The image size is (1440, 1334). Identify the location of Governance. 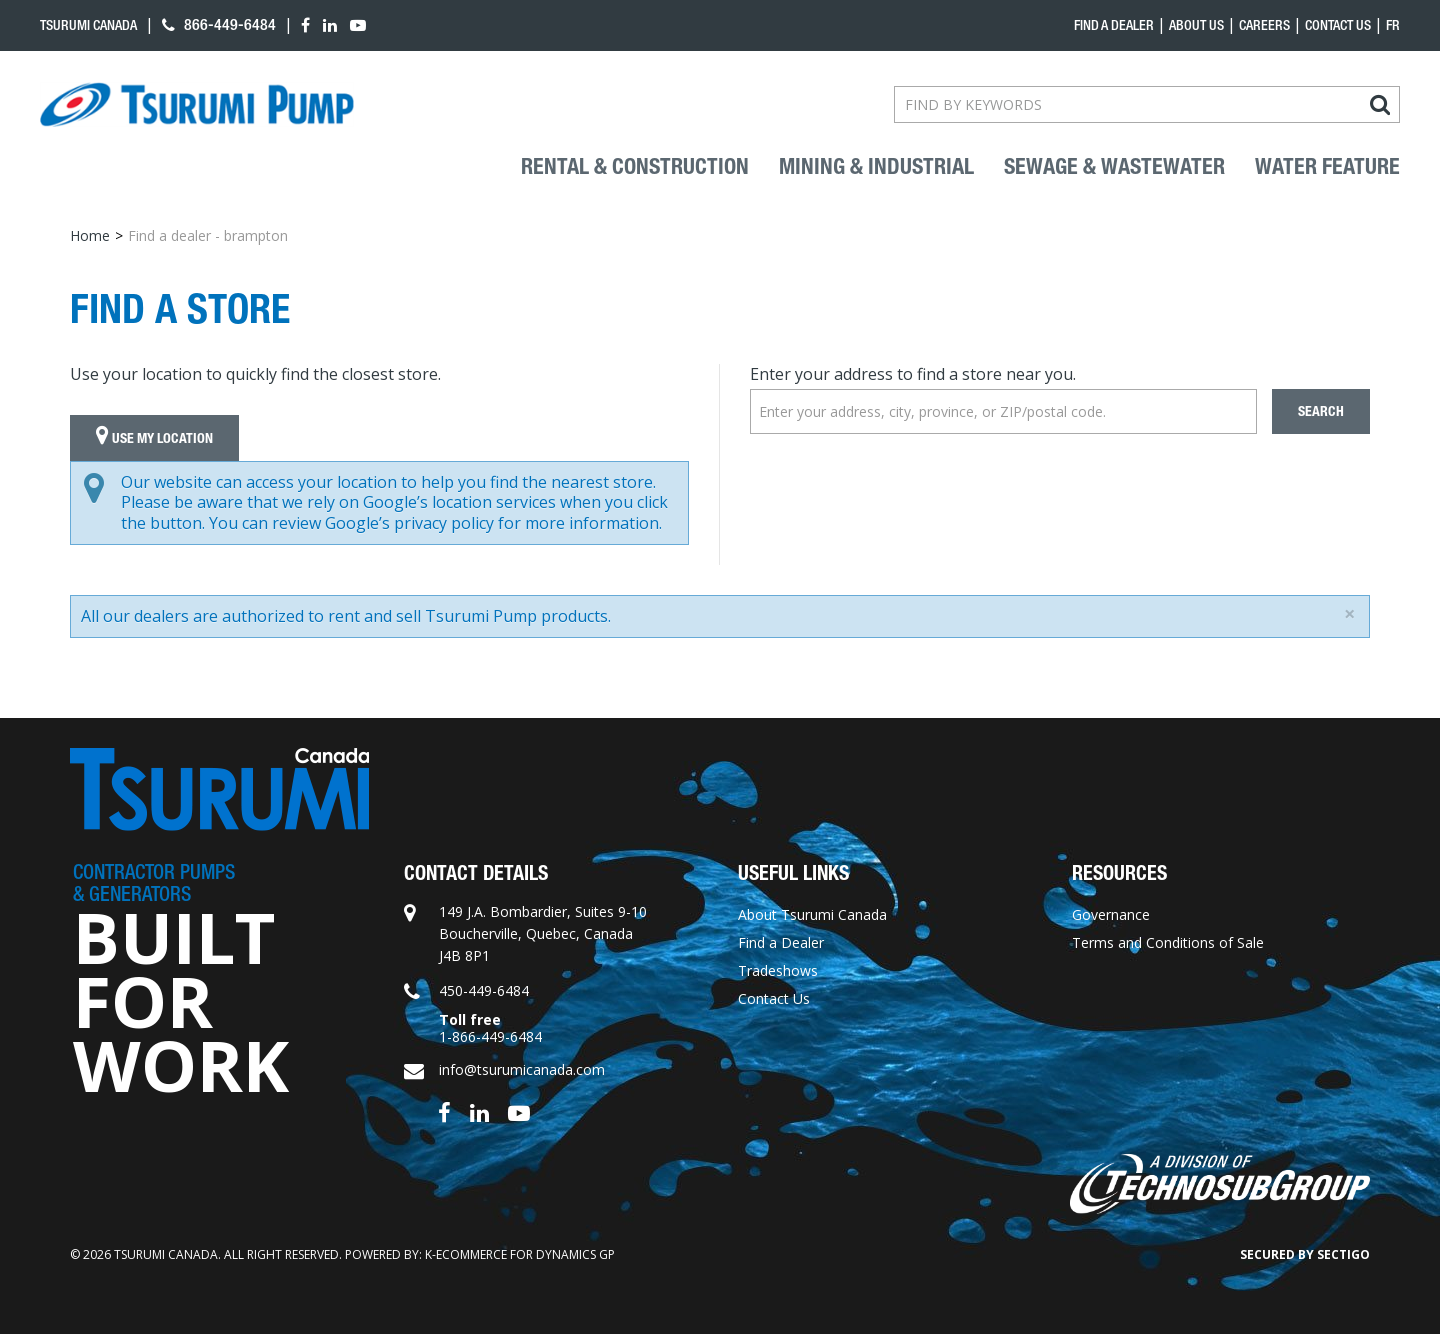
(1111, 914).